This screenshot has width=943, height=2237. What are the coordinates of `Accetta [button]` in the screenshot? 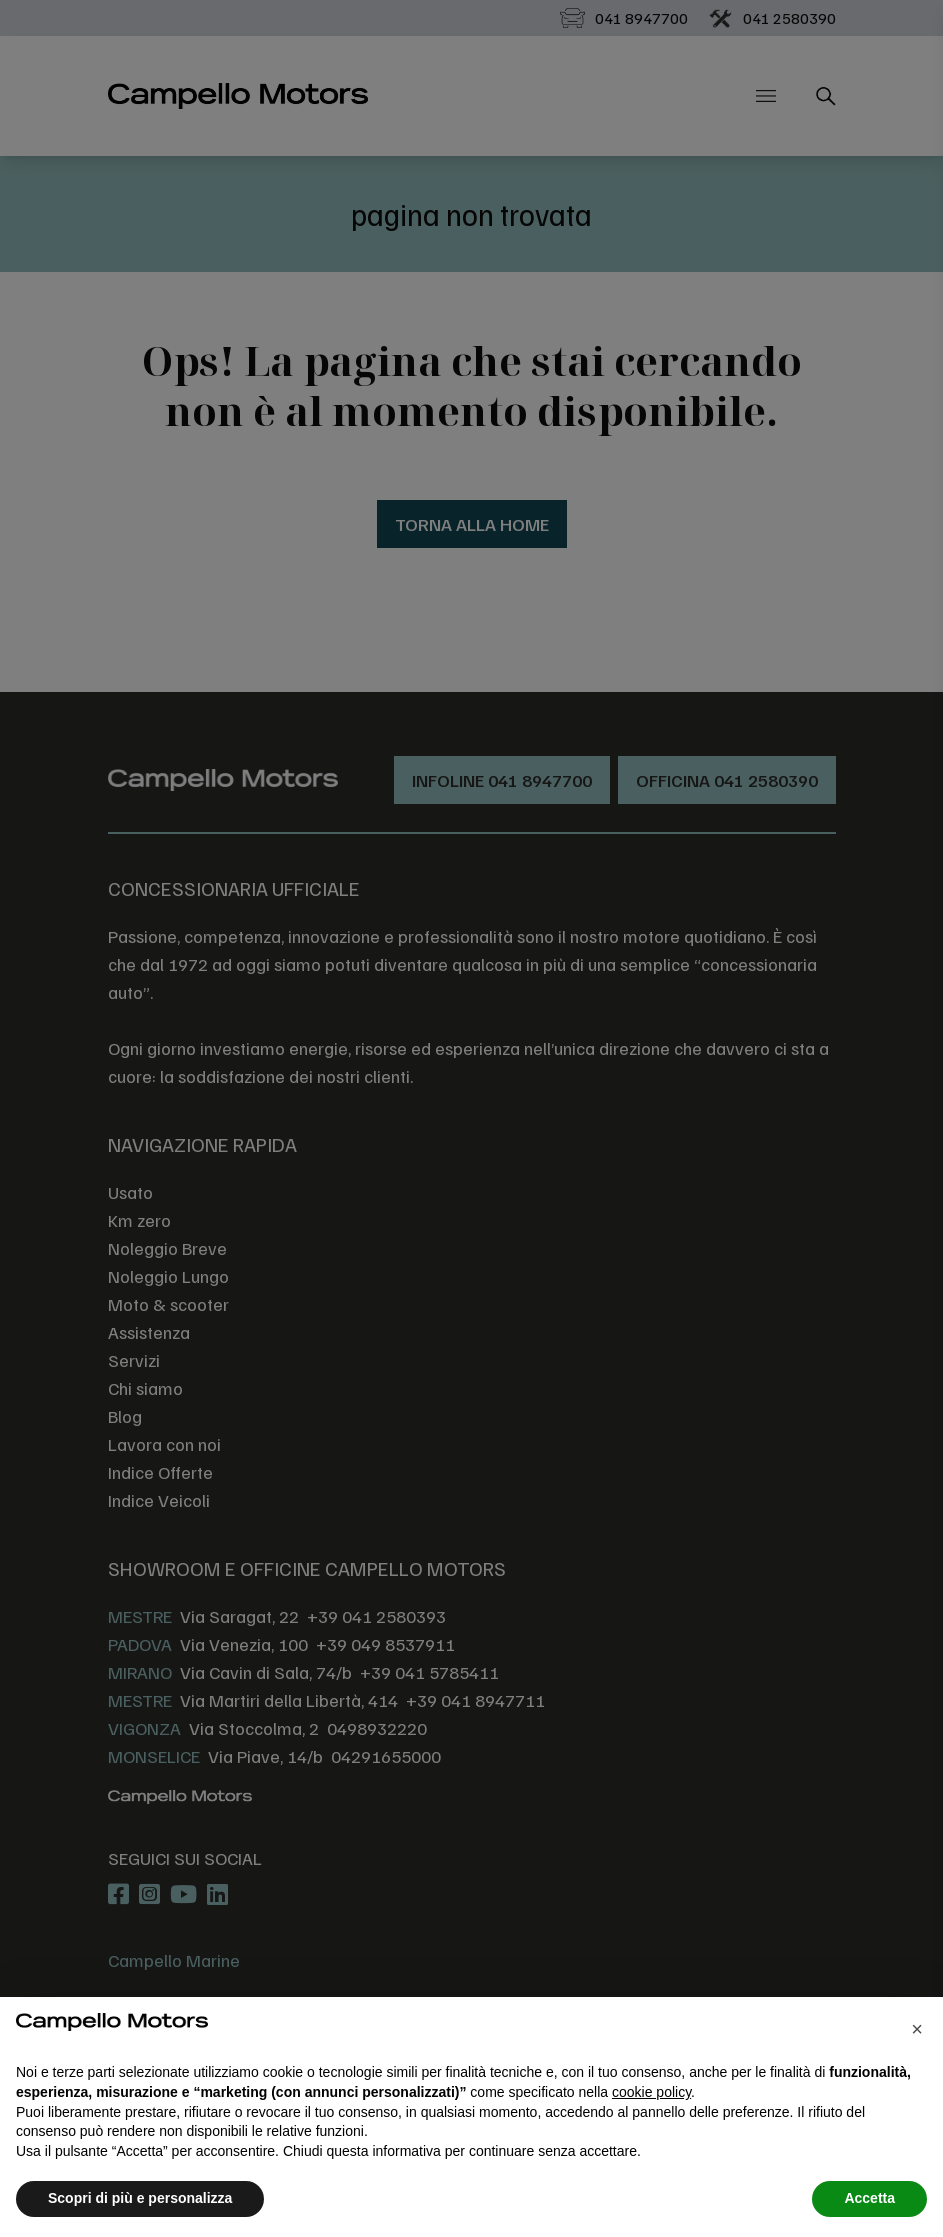 It's located at (869, 2198).